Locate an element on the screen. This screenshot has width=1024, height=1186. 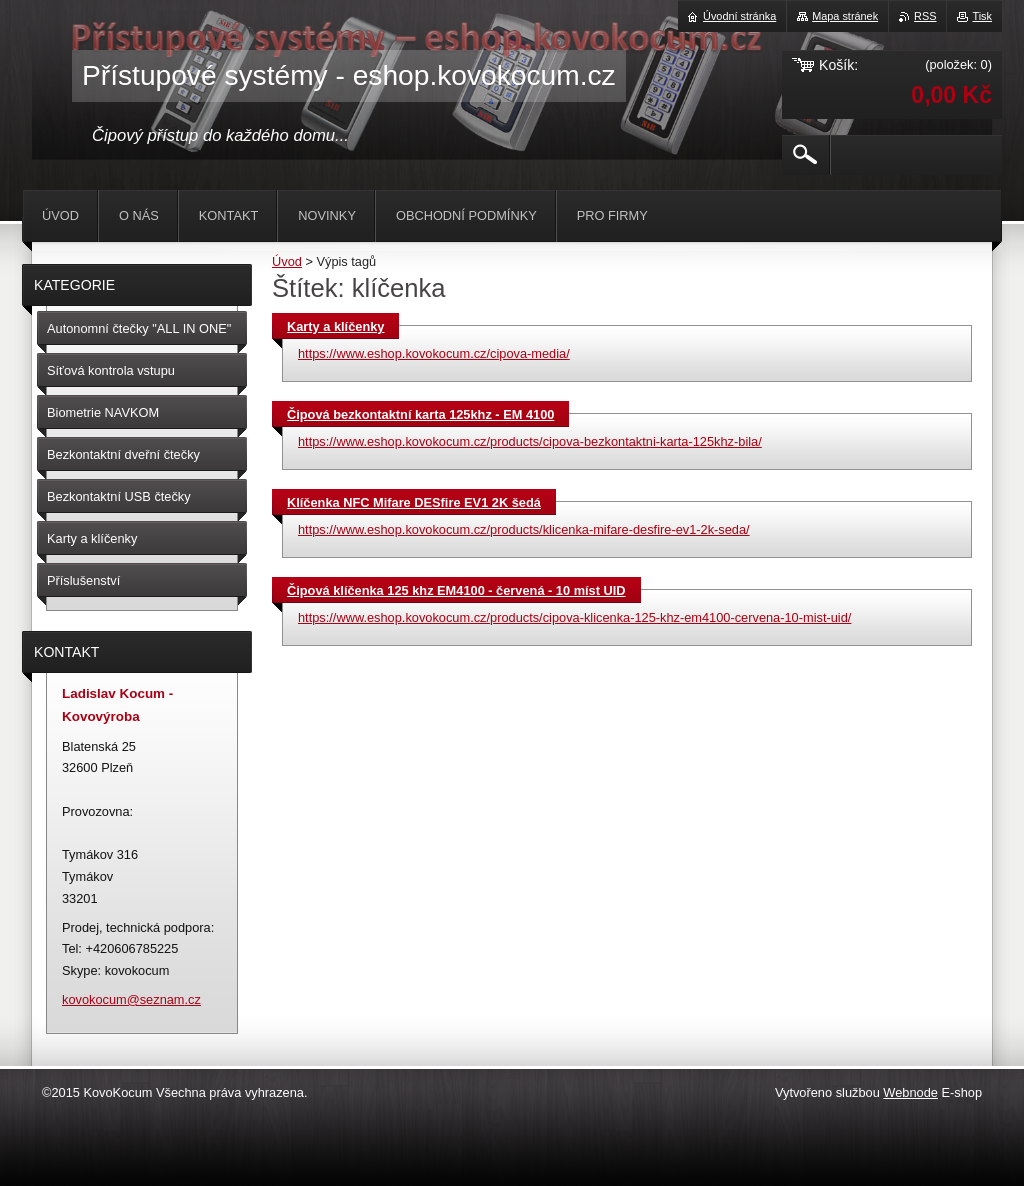
https://www.eshop.kovokocum.cz/cipova-media/ is located at coordinates (434, 353).